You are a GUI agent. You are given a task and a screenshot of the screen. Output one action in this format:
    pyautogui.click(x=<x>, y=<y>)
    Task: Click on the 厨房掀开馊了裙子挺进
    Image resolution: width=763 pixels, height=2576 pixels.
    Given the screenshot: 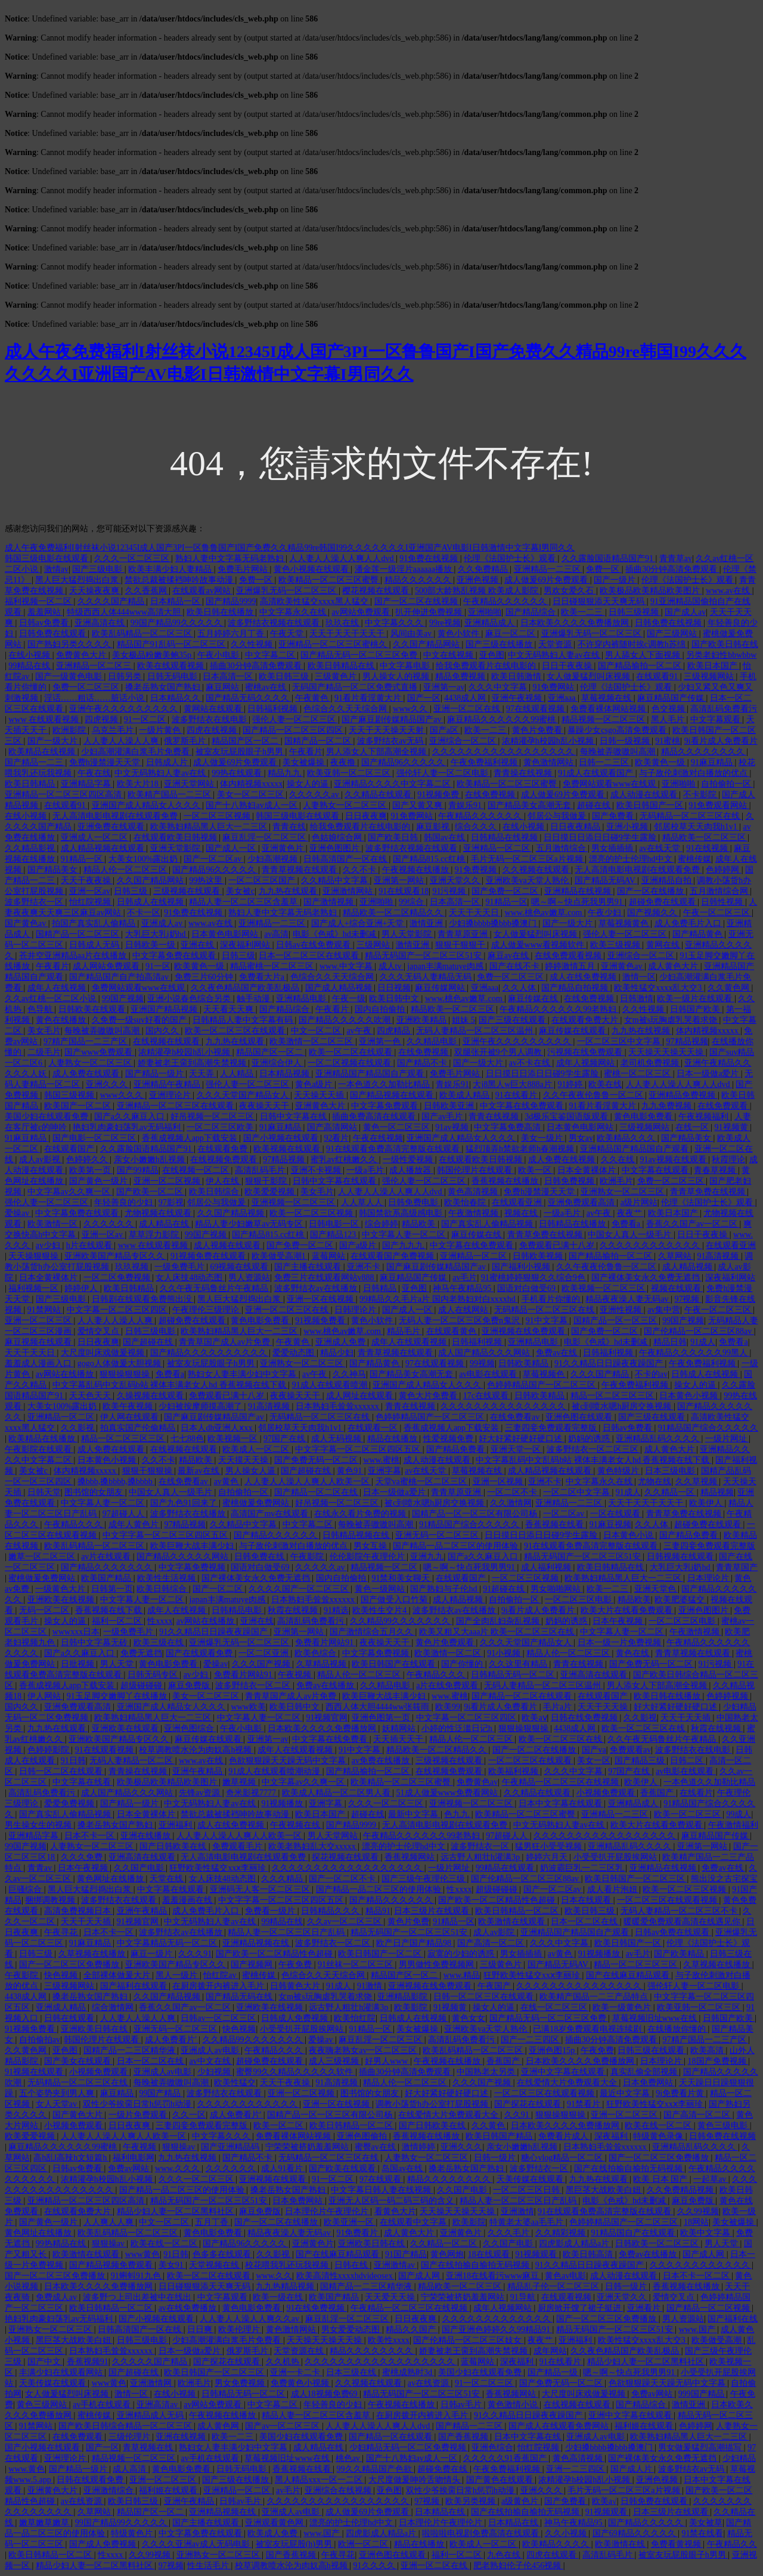 What is the action you would take?
    pyautogui.click(x=581, y=2307)
    